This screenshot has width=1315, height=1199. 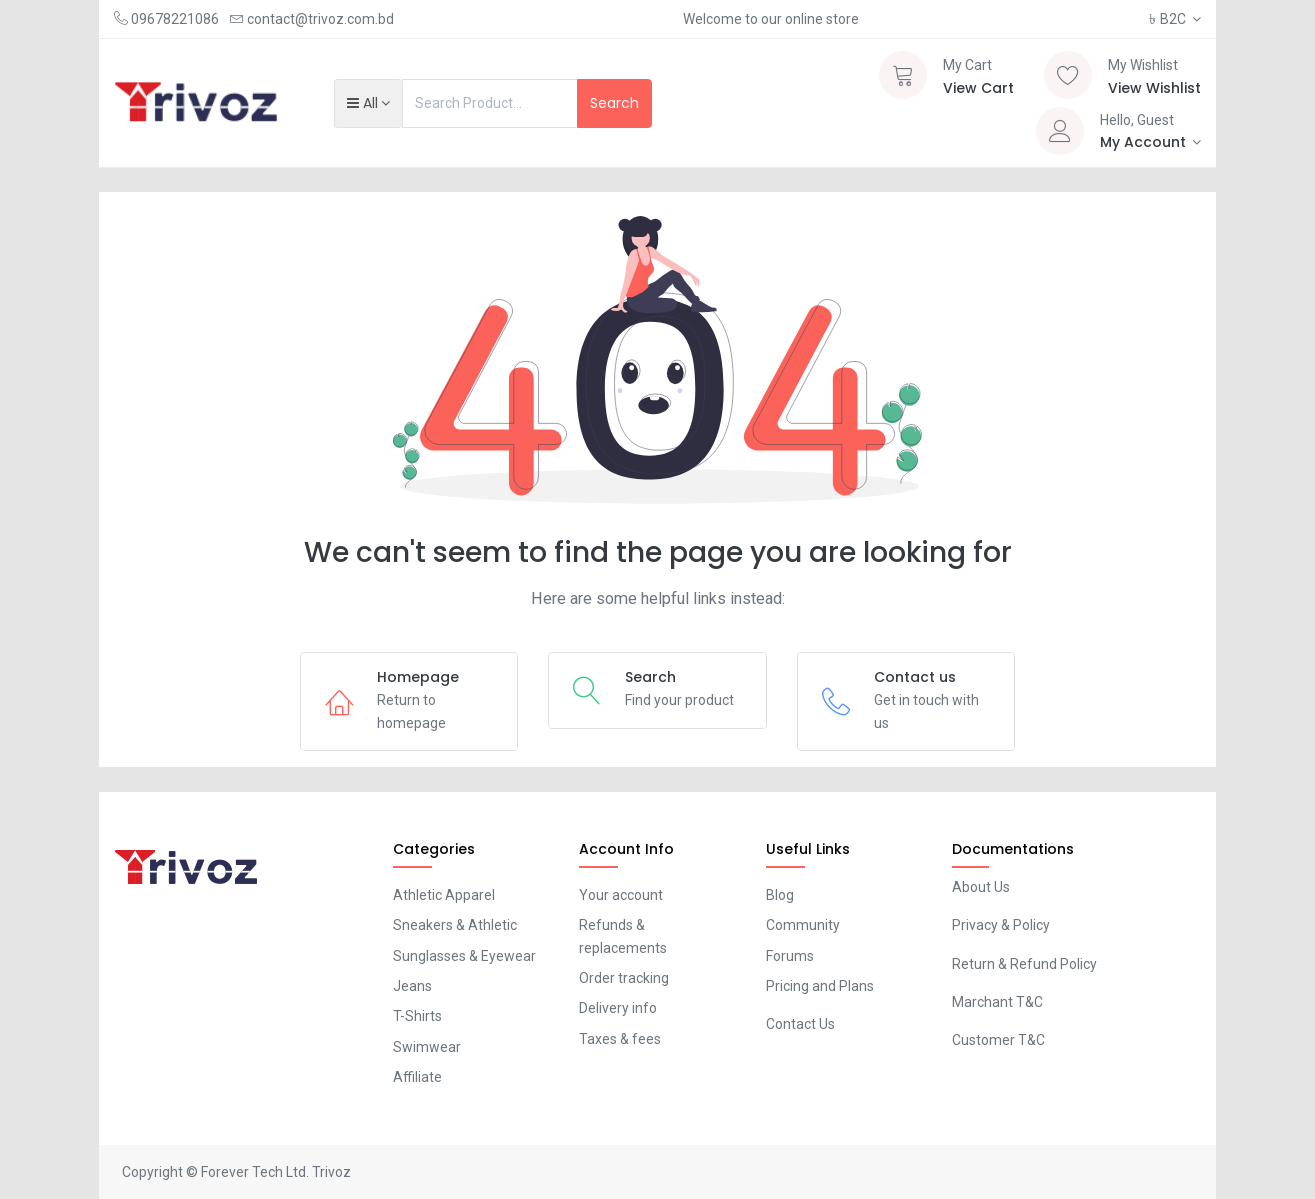 What do you see at coordinates (427, 1047) in the screenshot?
I see `Swimwear` at bounding box center [427, 1047].